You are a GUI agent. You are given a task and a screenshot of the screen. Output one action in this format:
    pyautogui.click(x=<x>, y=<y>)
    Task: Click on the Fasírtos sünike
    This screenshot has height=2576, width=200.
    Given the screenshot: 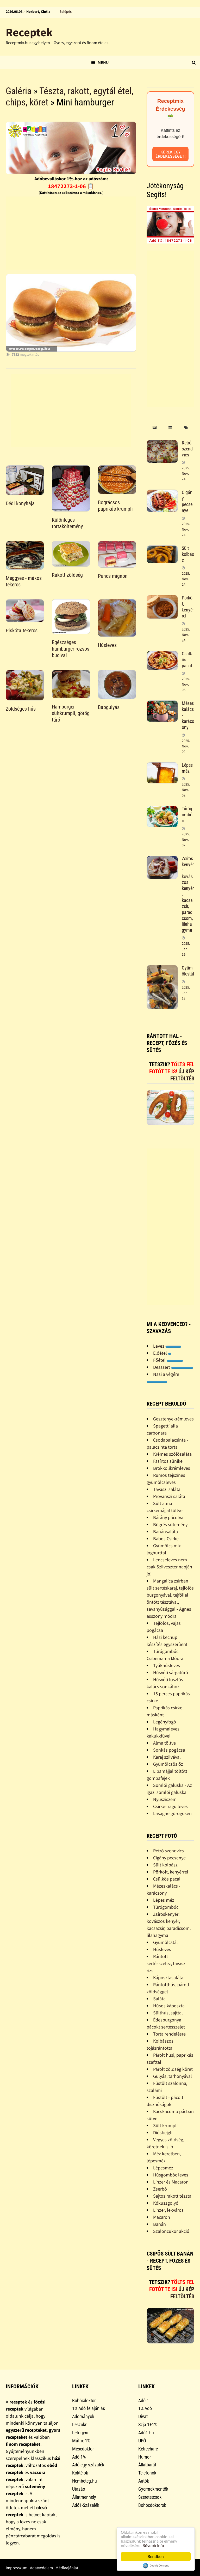 What is the action you would take?
    pyautogui.click(x=168, y=1461)
    